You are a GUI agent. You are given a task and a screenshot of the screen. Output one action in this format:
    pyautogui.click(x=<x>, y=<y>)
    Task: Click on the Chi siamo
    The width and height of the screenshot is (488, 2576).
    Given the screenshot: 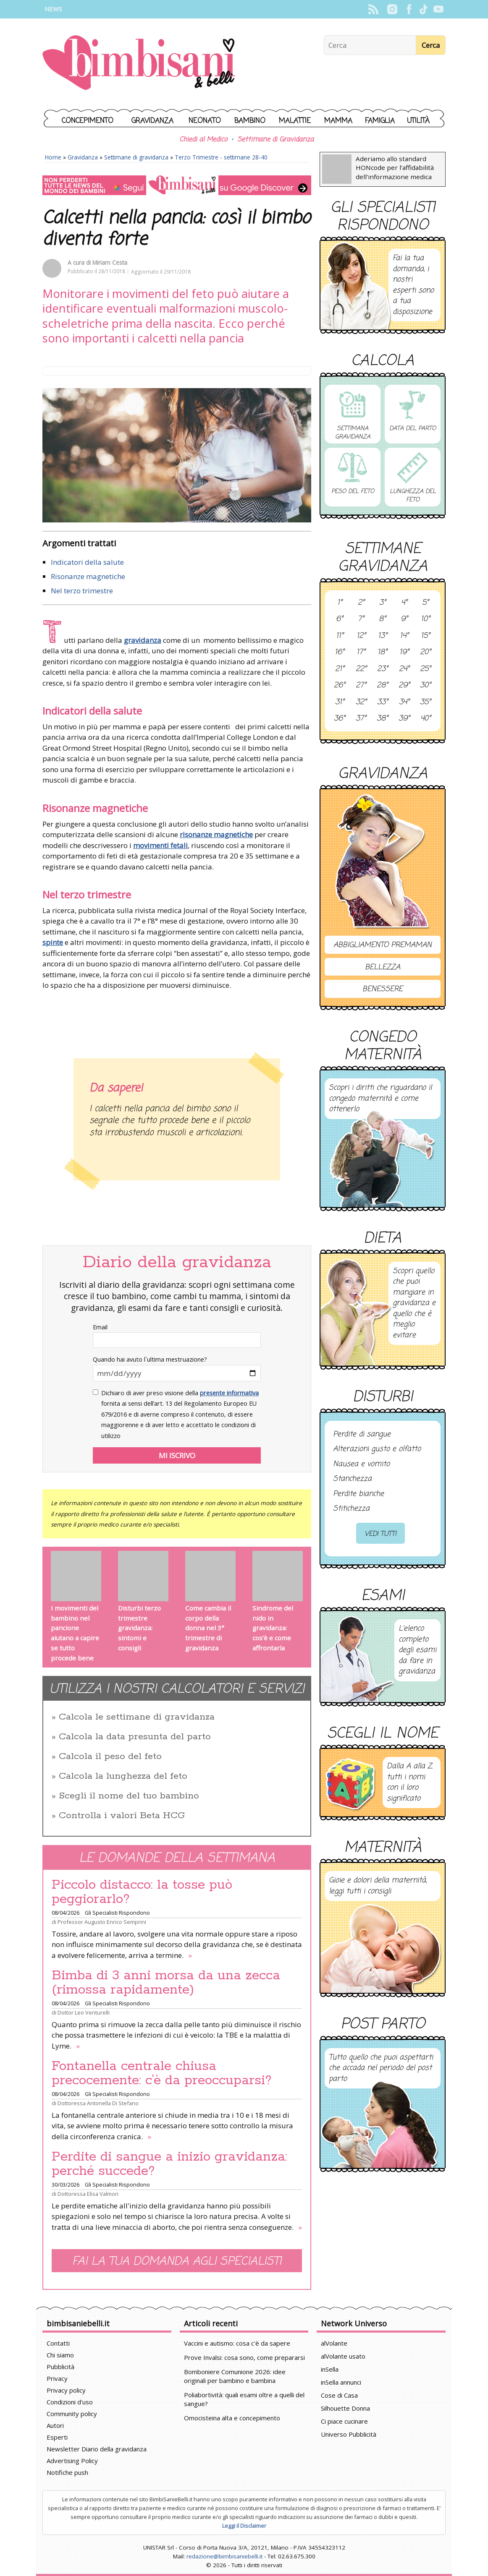 What is the action you would take?
    pyautogui.click(x=60, y=2355)
    